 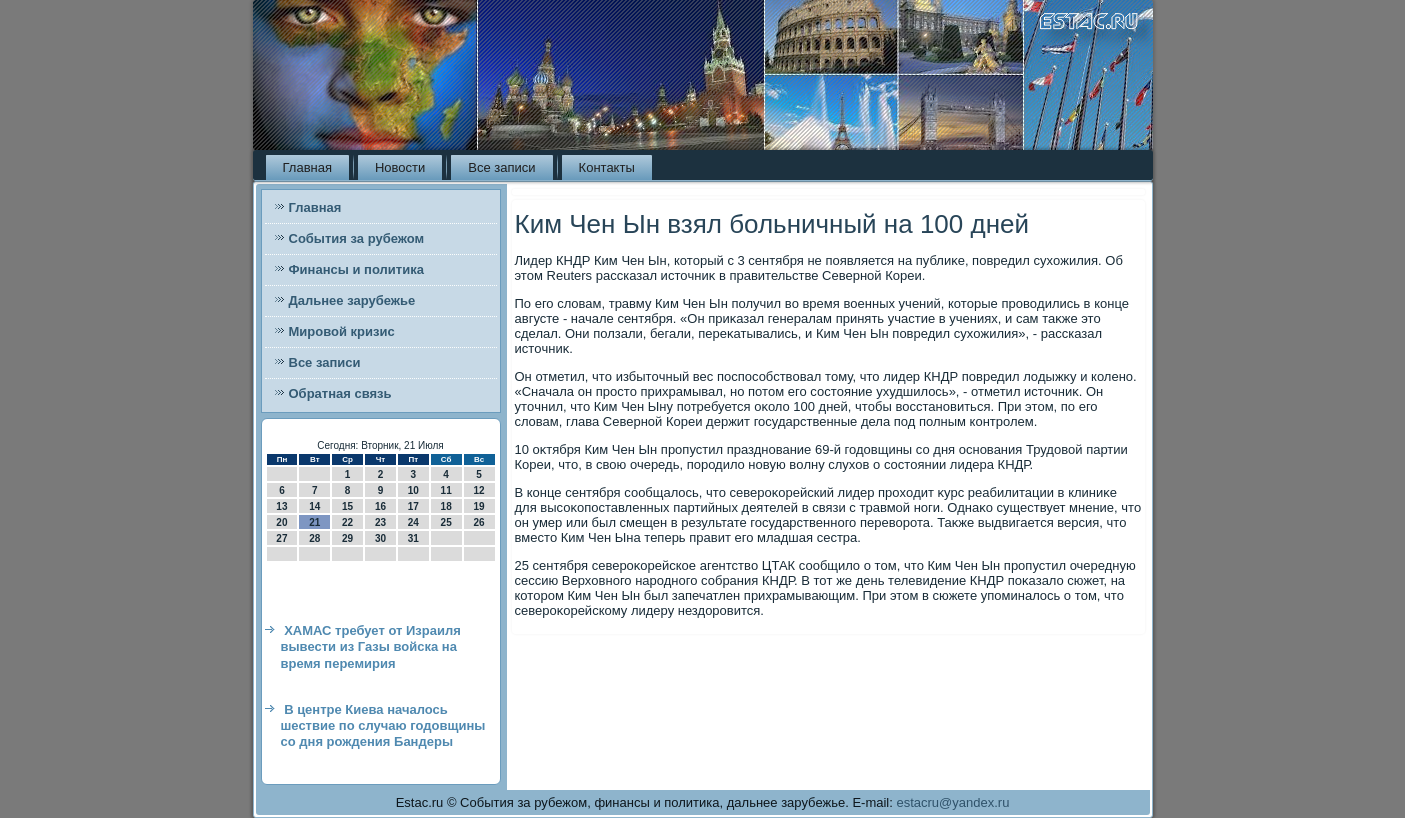 I want to click on 17, so click(x=413, y=506).